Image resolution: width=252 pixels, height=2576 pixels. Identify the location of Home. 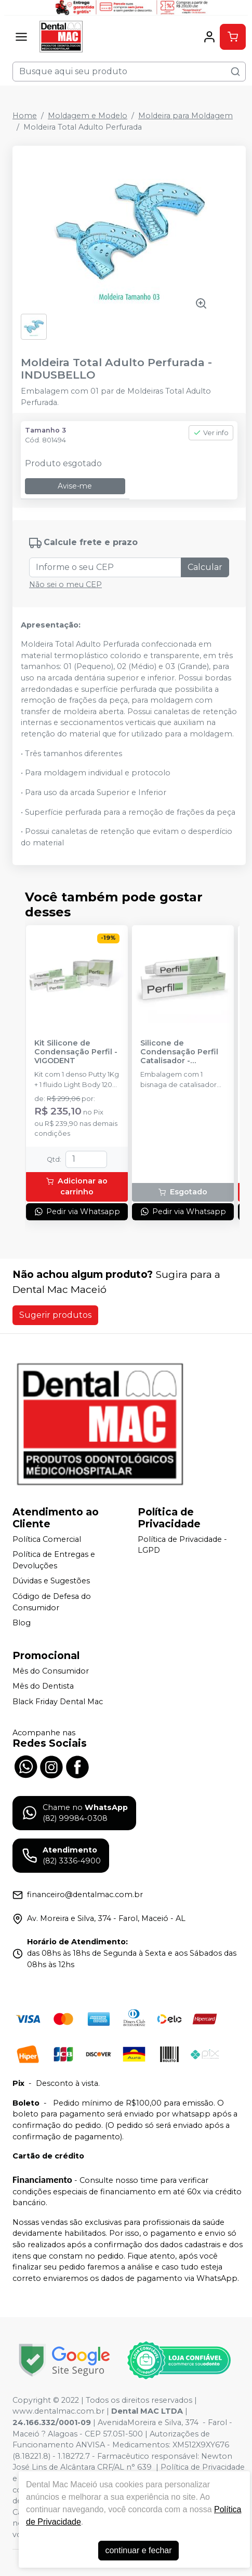
(24, 115).